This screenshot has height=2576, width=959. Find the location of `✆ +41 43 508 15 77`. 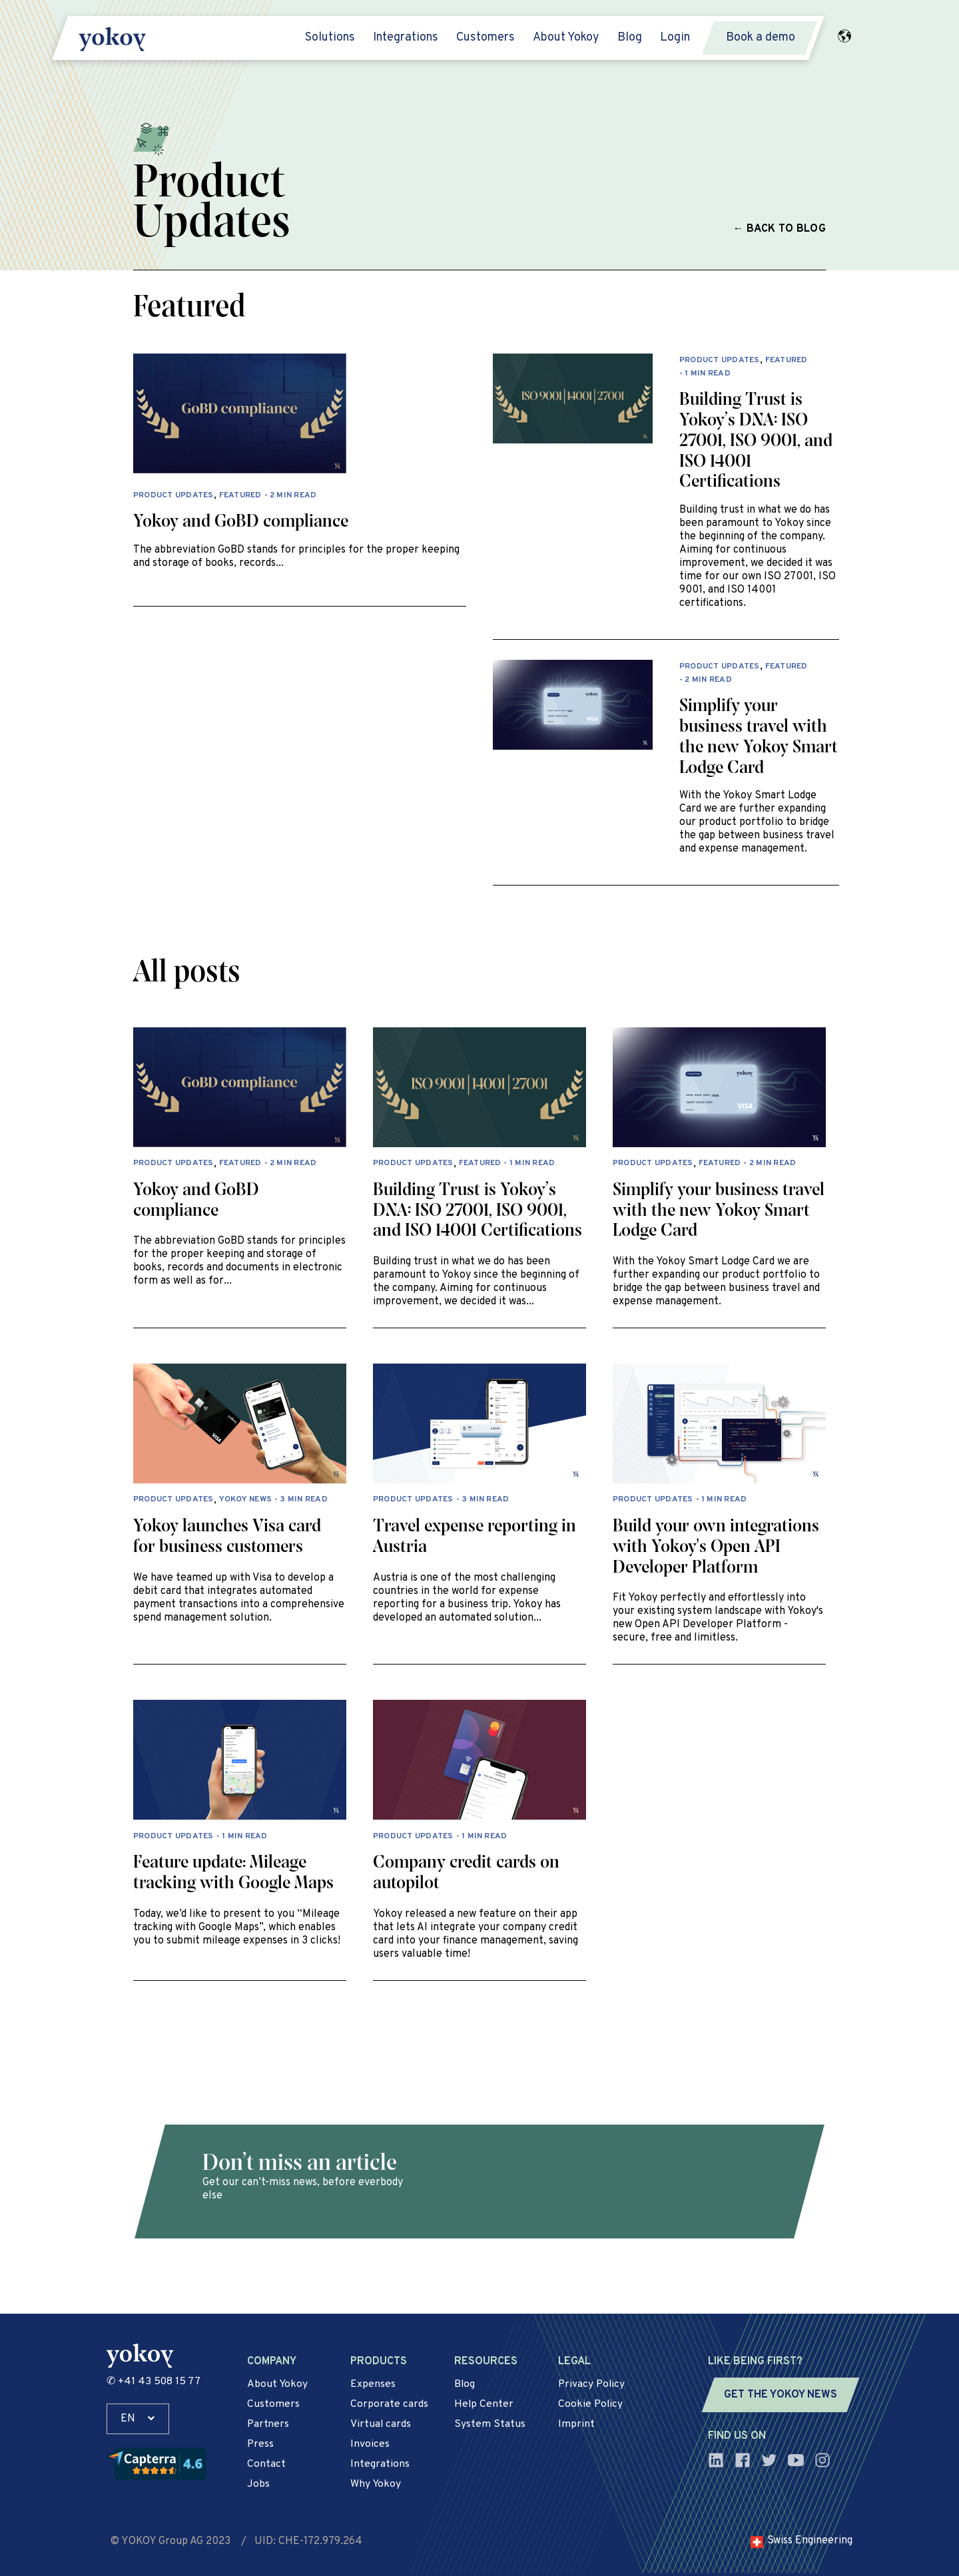

✆ +41 43 508 15 77 is located at coordinates (154, 2381).